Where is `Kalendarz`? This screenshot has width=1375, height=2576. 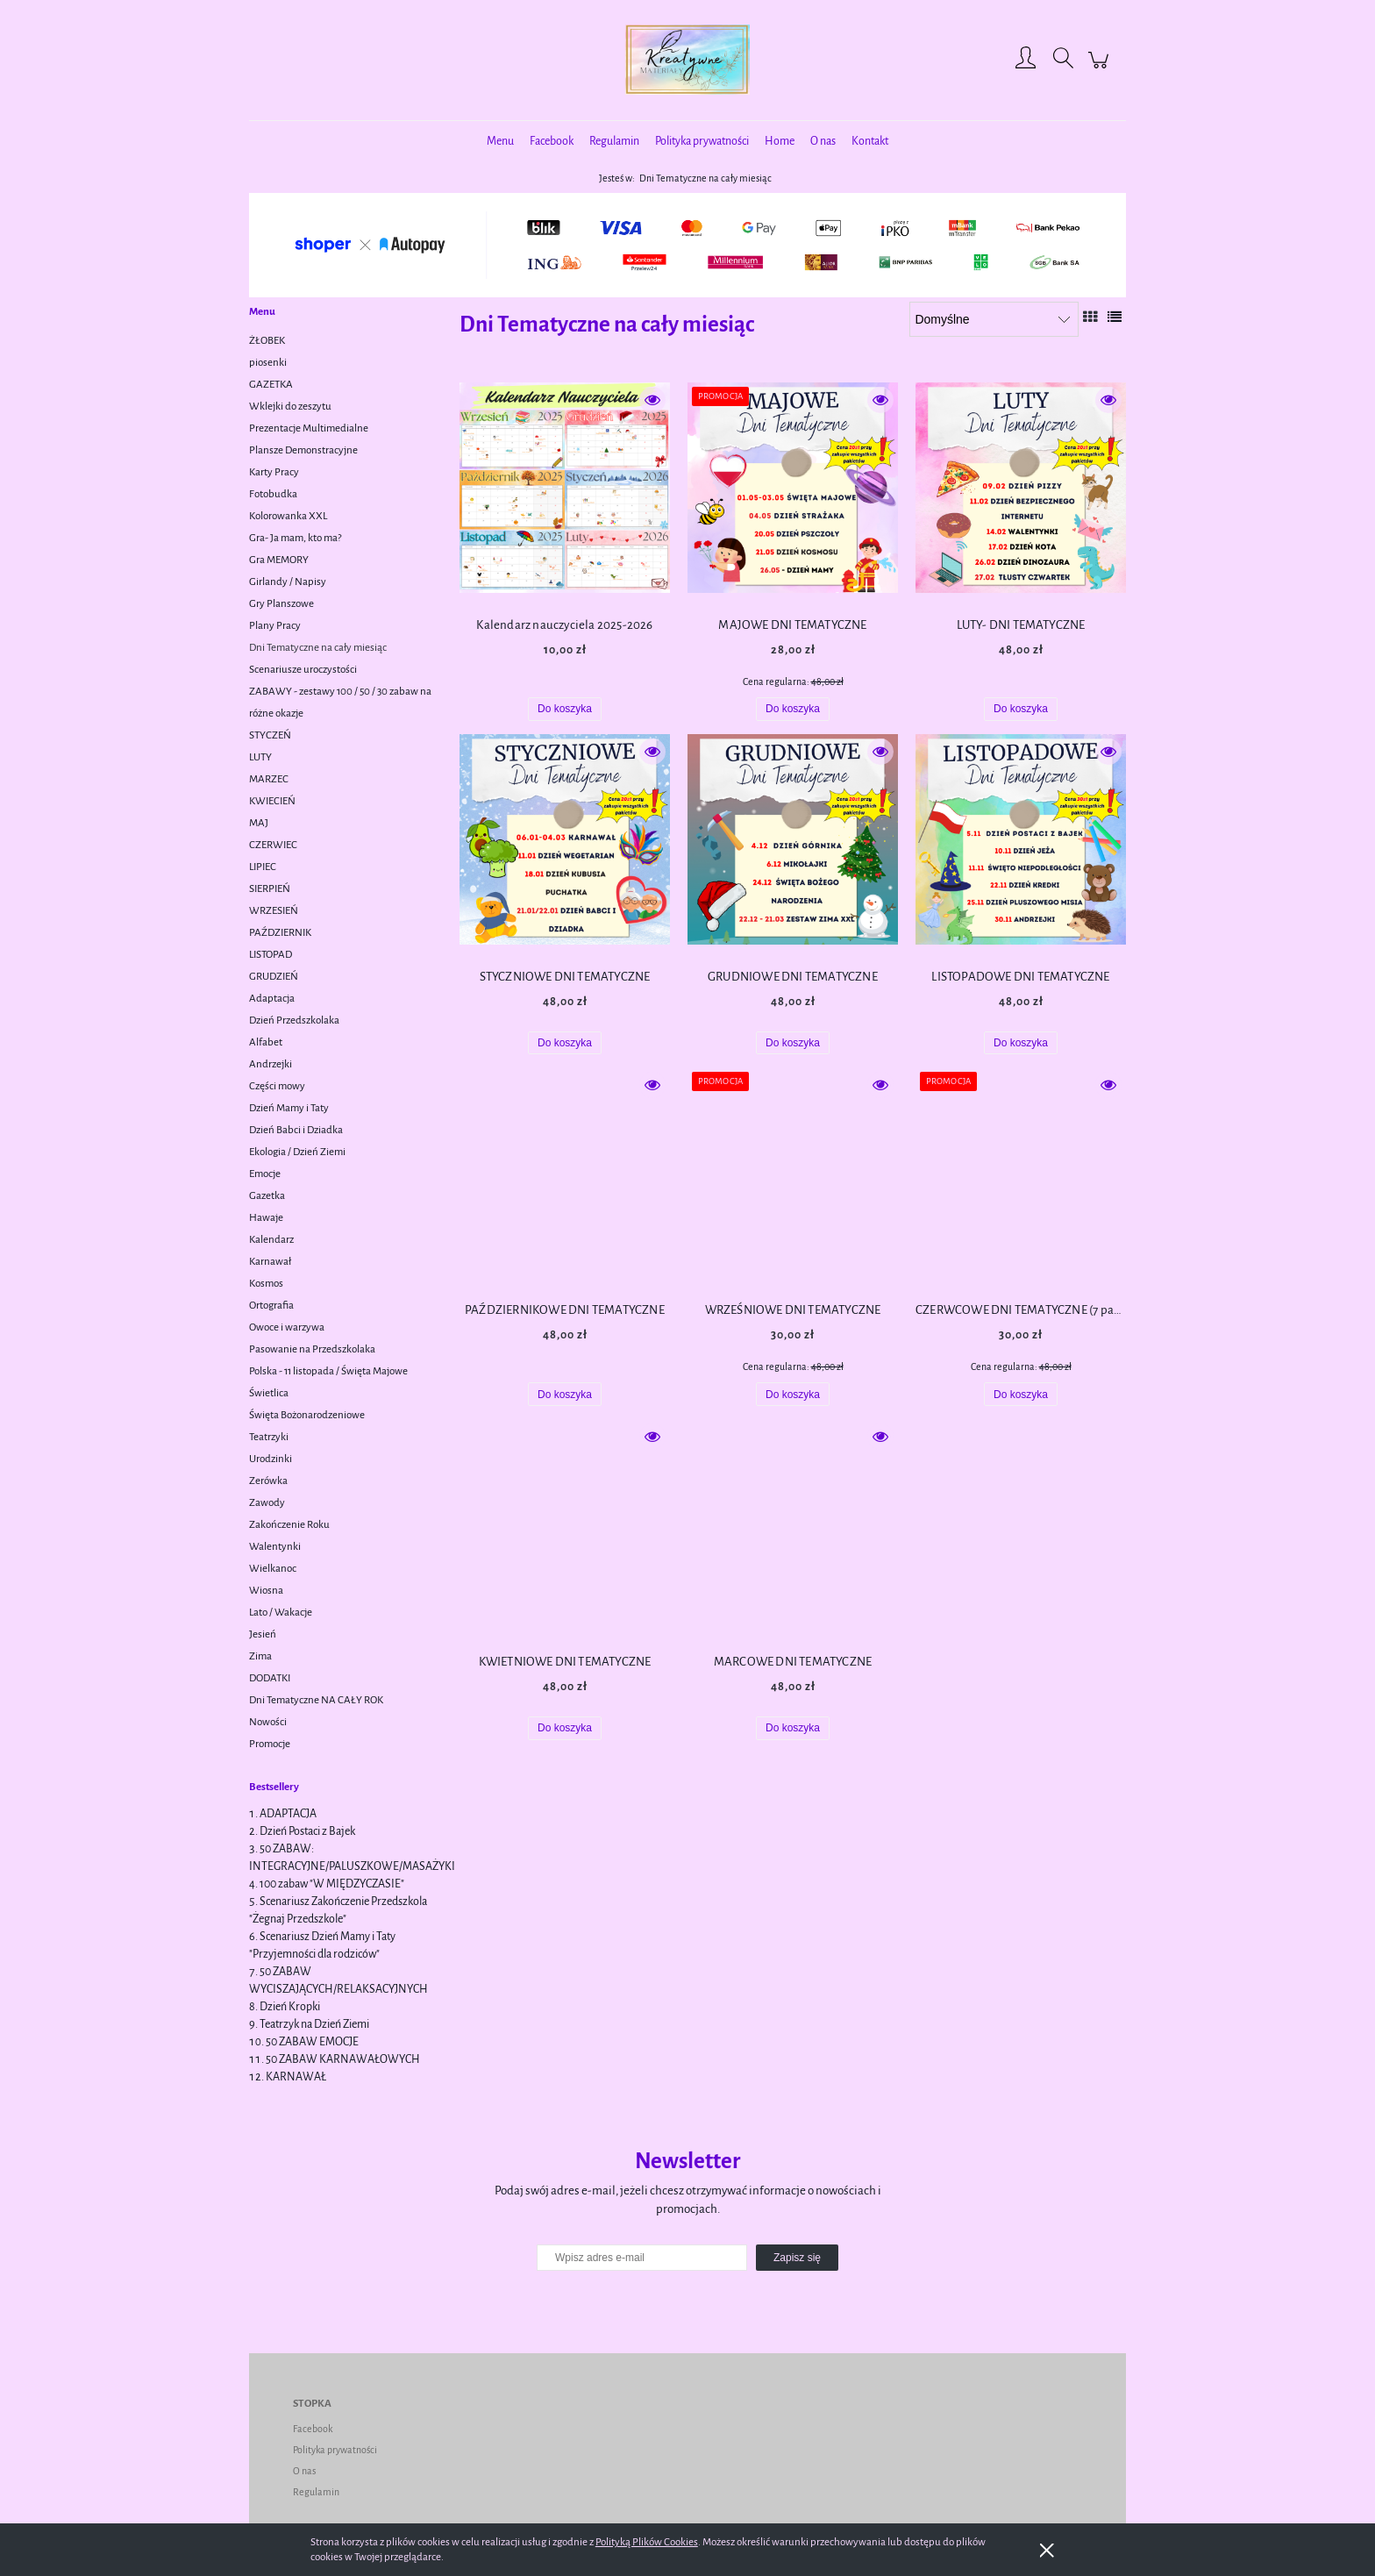 Kalendarz is located at coordinates (271, 1239).